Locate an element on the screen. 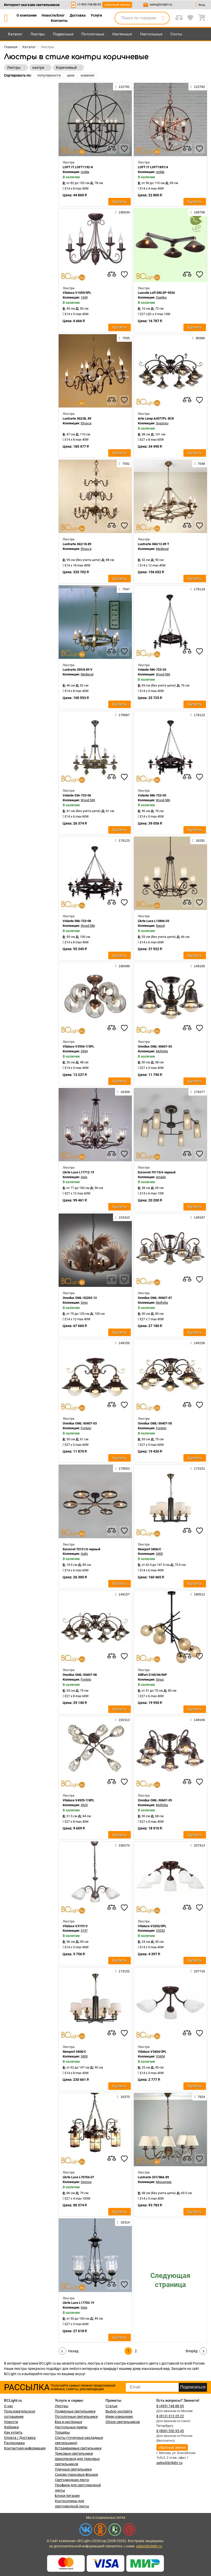  Fontelo is located at coordinates (86, 1428).